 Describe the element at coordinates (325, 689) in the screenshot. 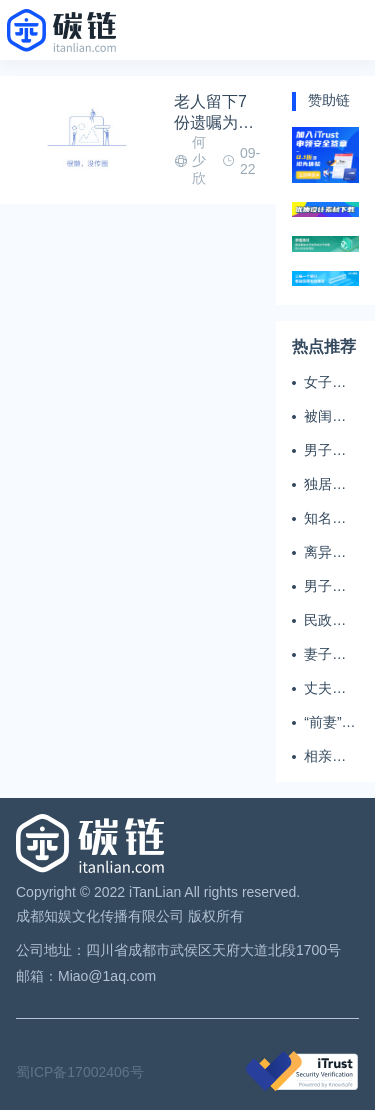

I see `丈夫务工后女子出轨结婚时的伴郎` at that location.